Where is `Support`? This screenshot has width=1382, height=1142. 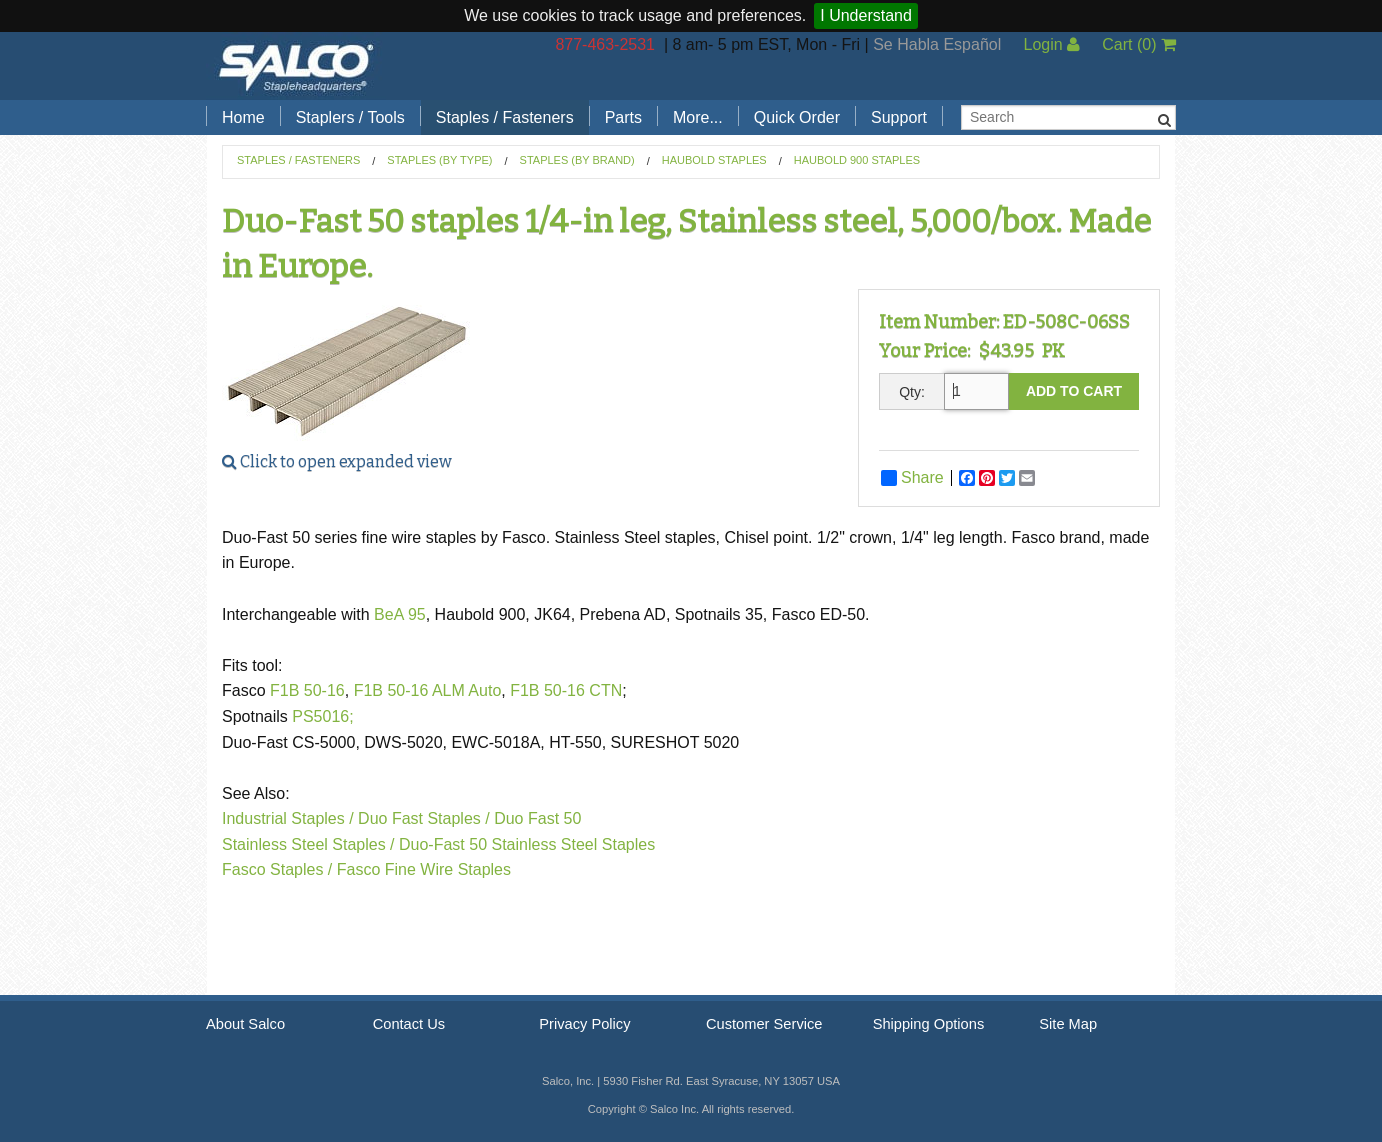
Support is located at coordinates (899, 117).